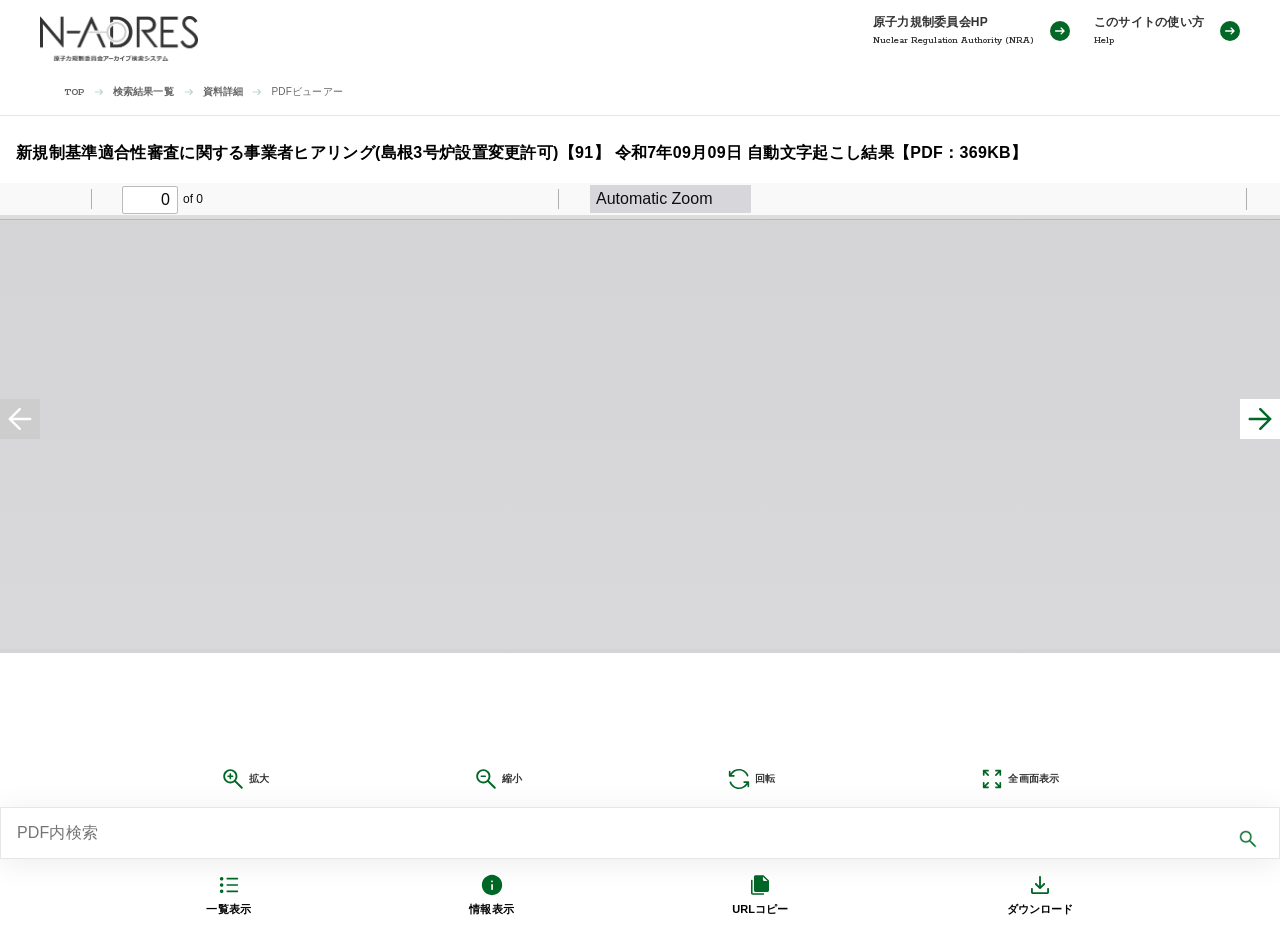 The height and width of the screenshot is (939, 1280). I want to click on [次へ], so click(1260, 419).